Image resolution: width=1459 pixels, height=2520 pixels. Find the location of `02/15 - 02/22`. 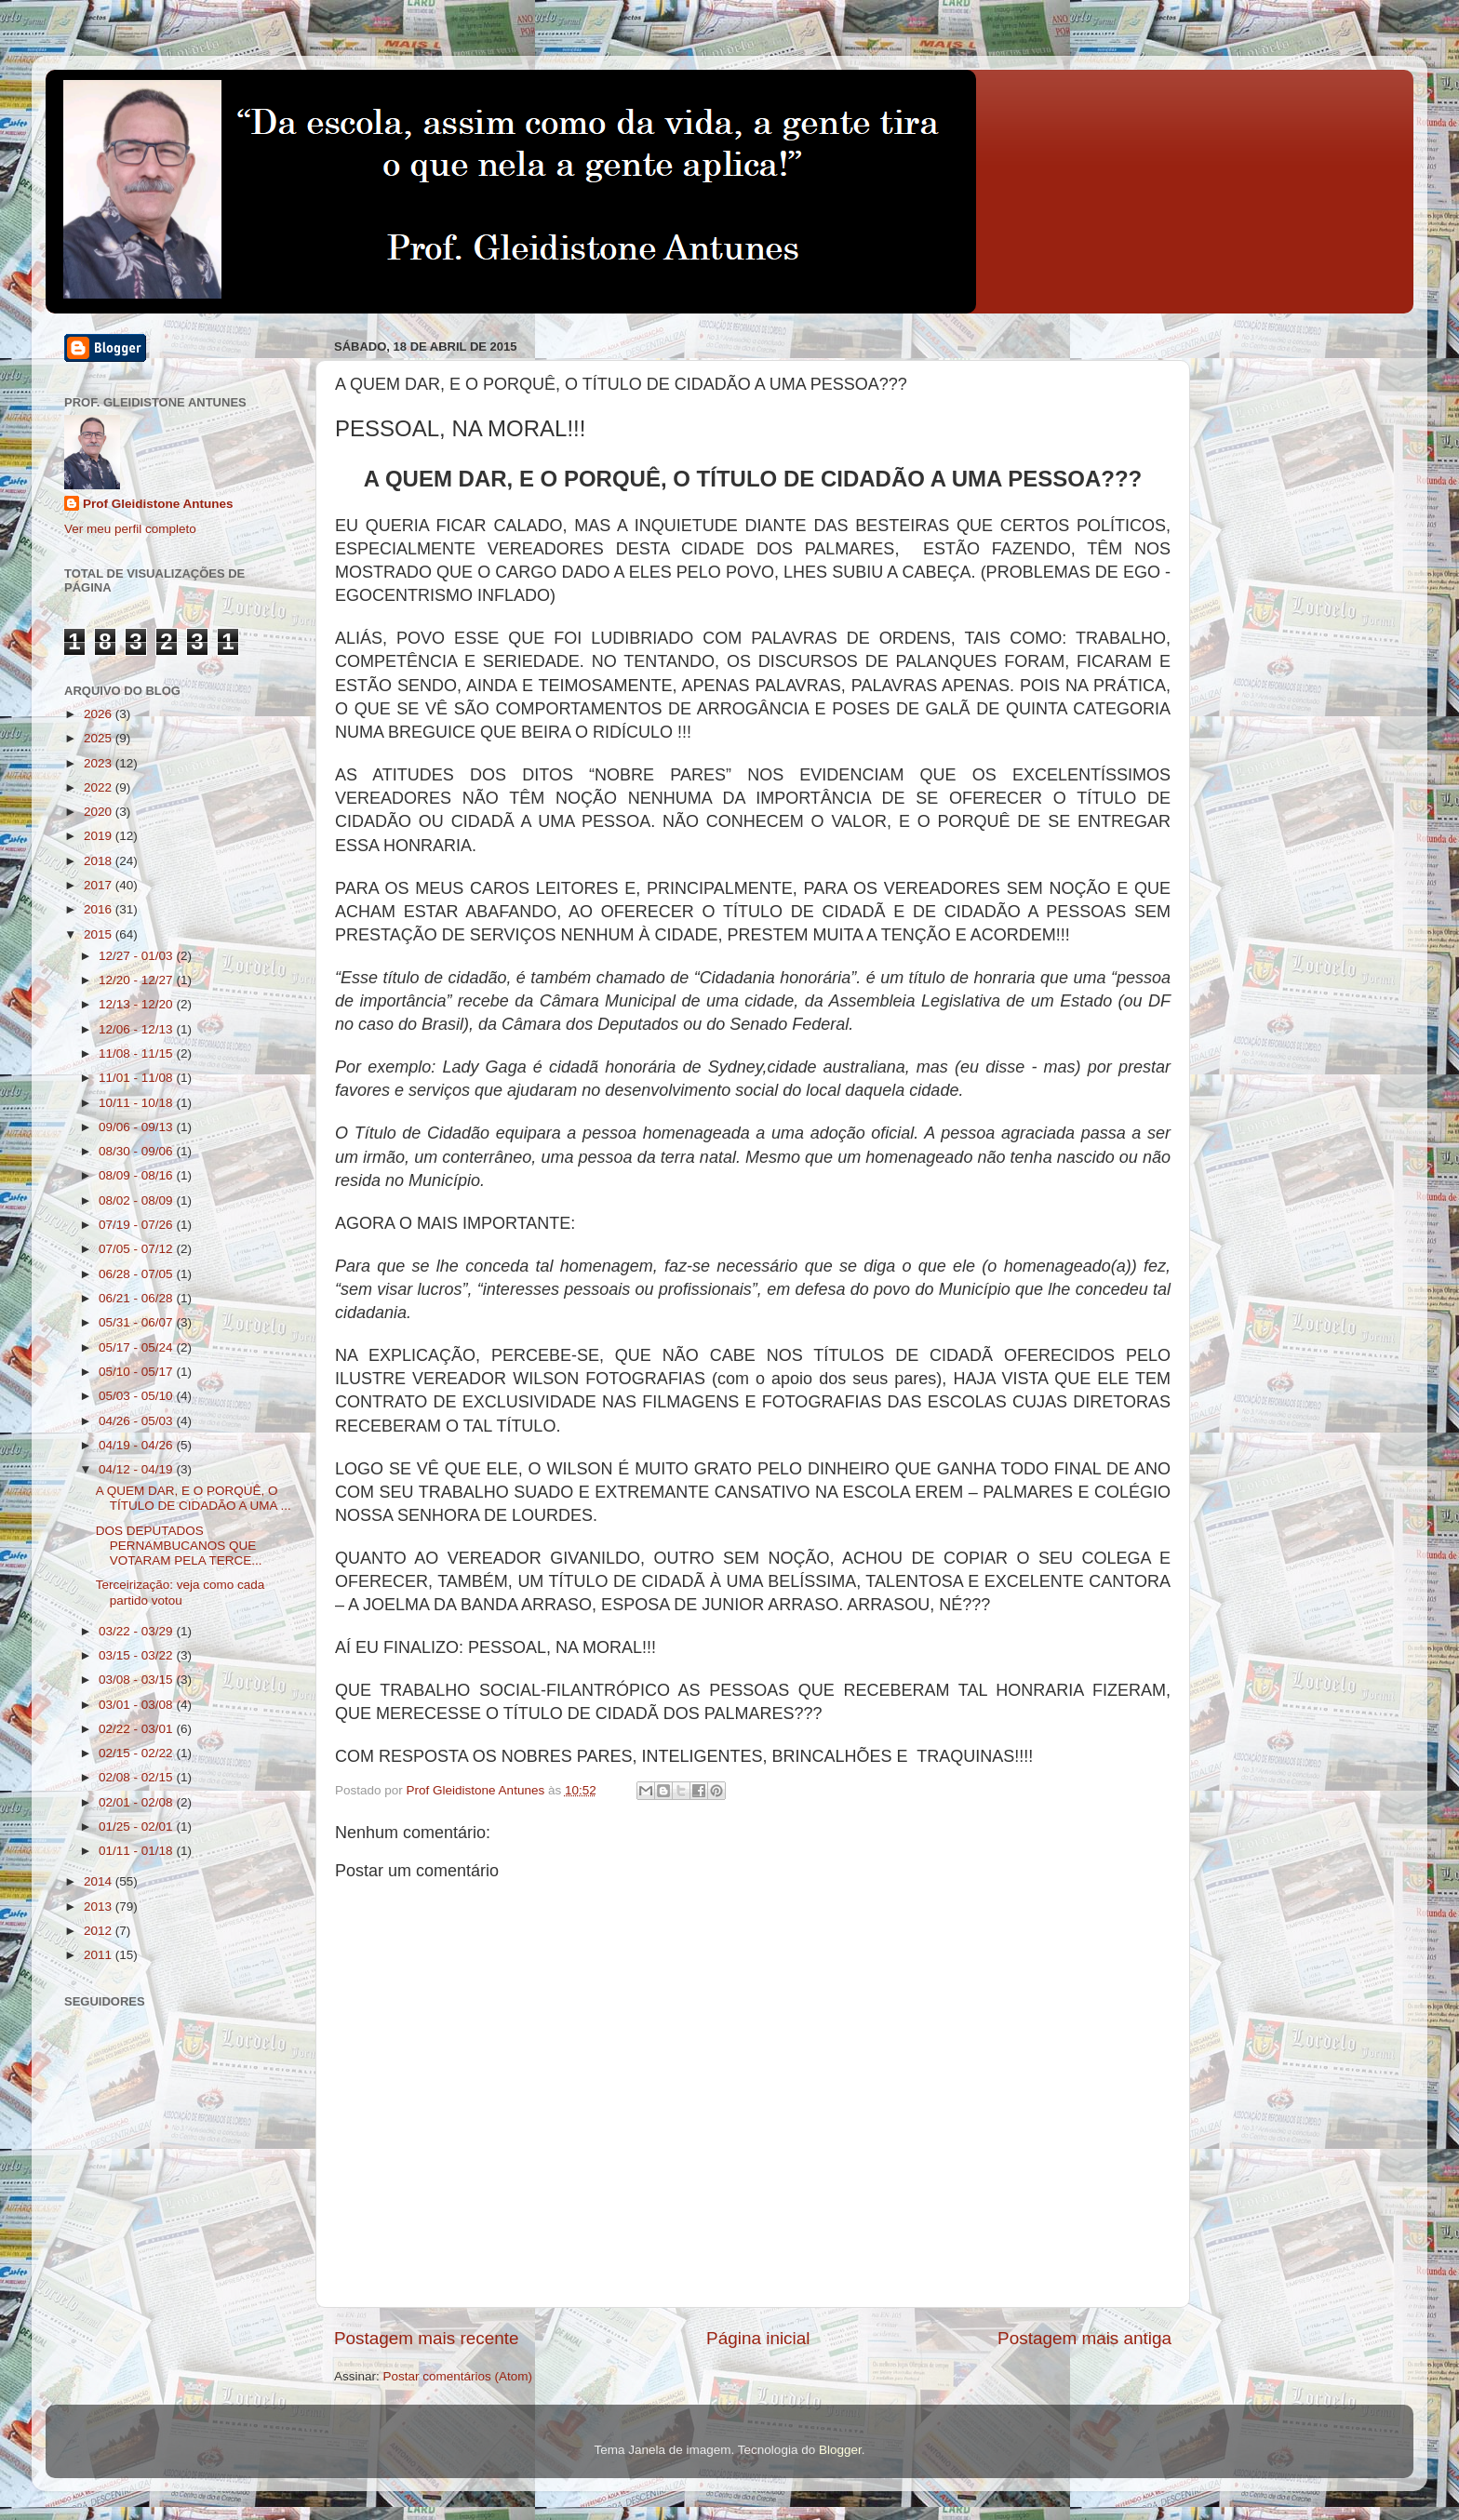

02/15 - 02/22 is located at coordinates (137, 1753).